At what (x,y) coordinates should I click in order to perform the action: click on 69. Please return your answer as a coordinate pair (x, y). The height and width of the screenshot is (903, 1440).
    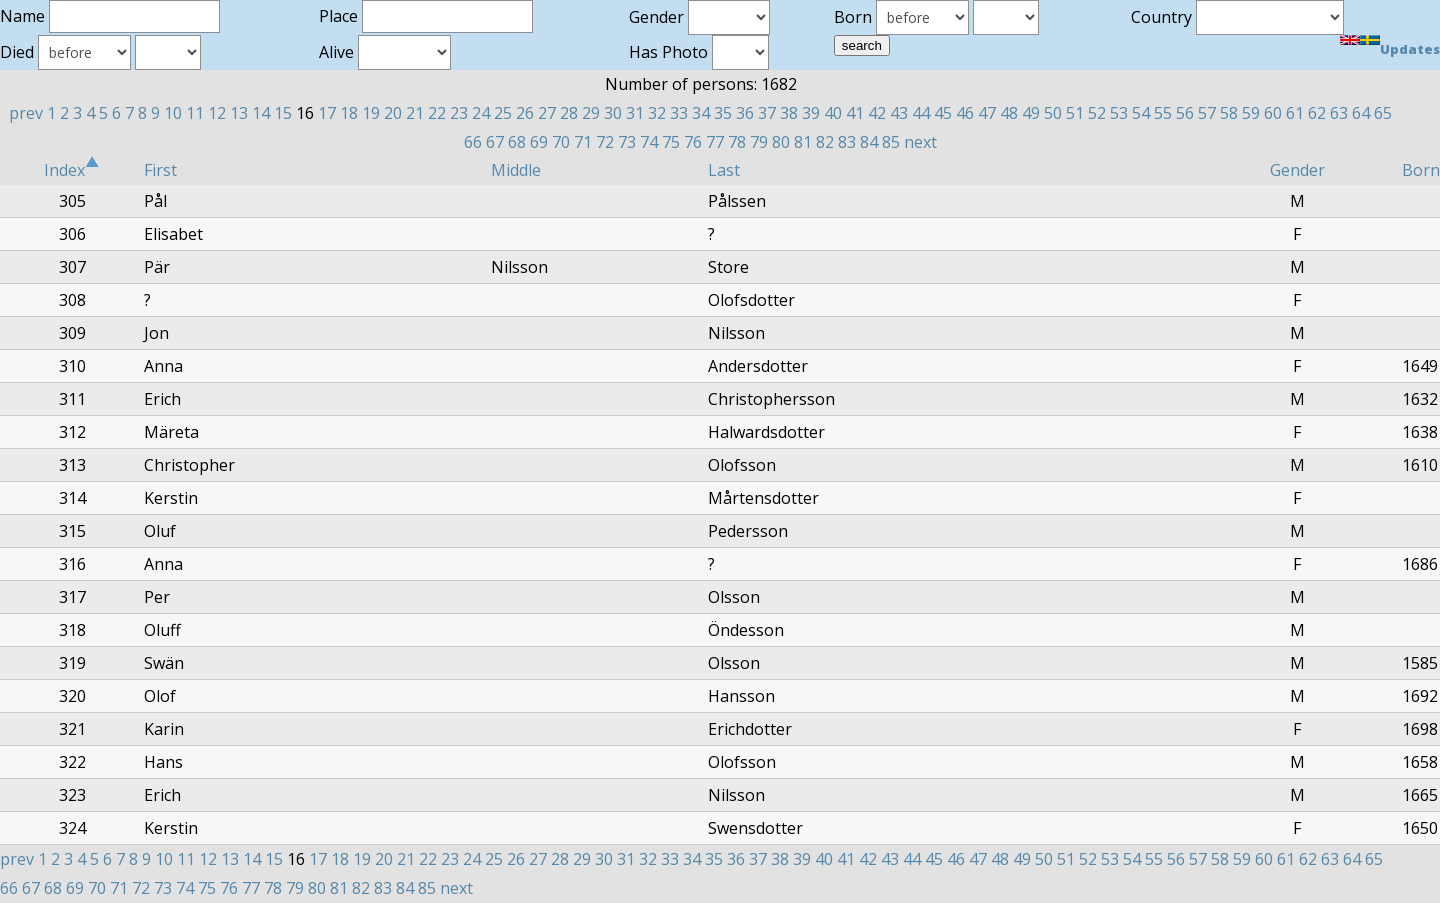
    Looking at the image, I should click on (539, 142).